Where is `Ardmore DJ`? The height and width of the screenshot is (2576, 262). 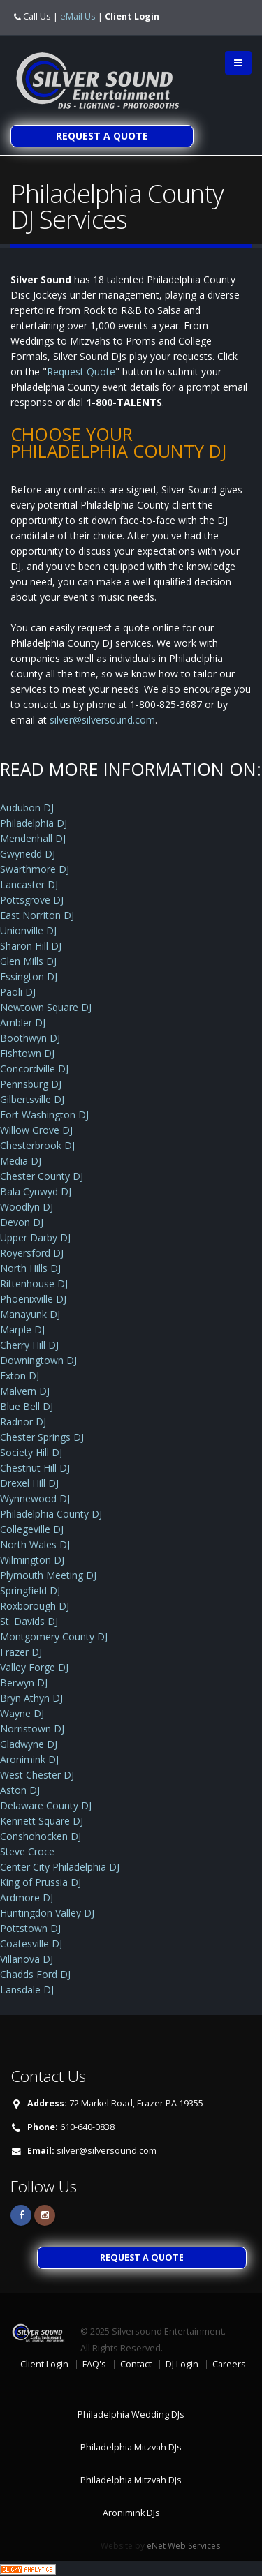
Ardmore DJ is located at coordinates (26, 1897).